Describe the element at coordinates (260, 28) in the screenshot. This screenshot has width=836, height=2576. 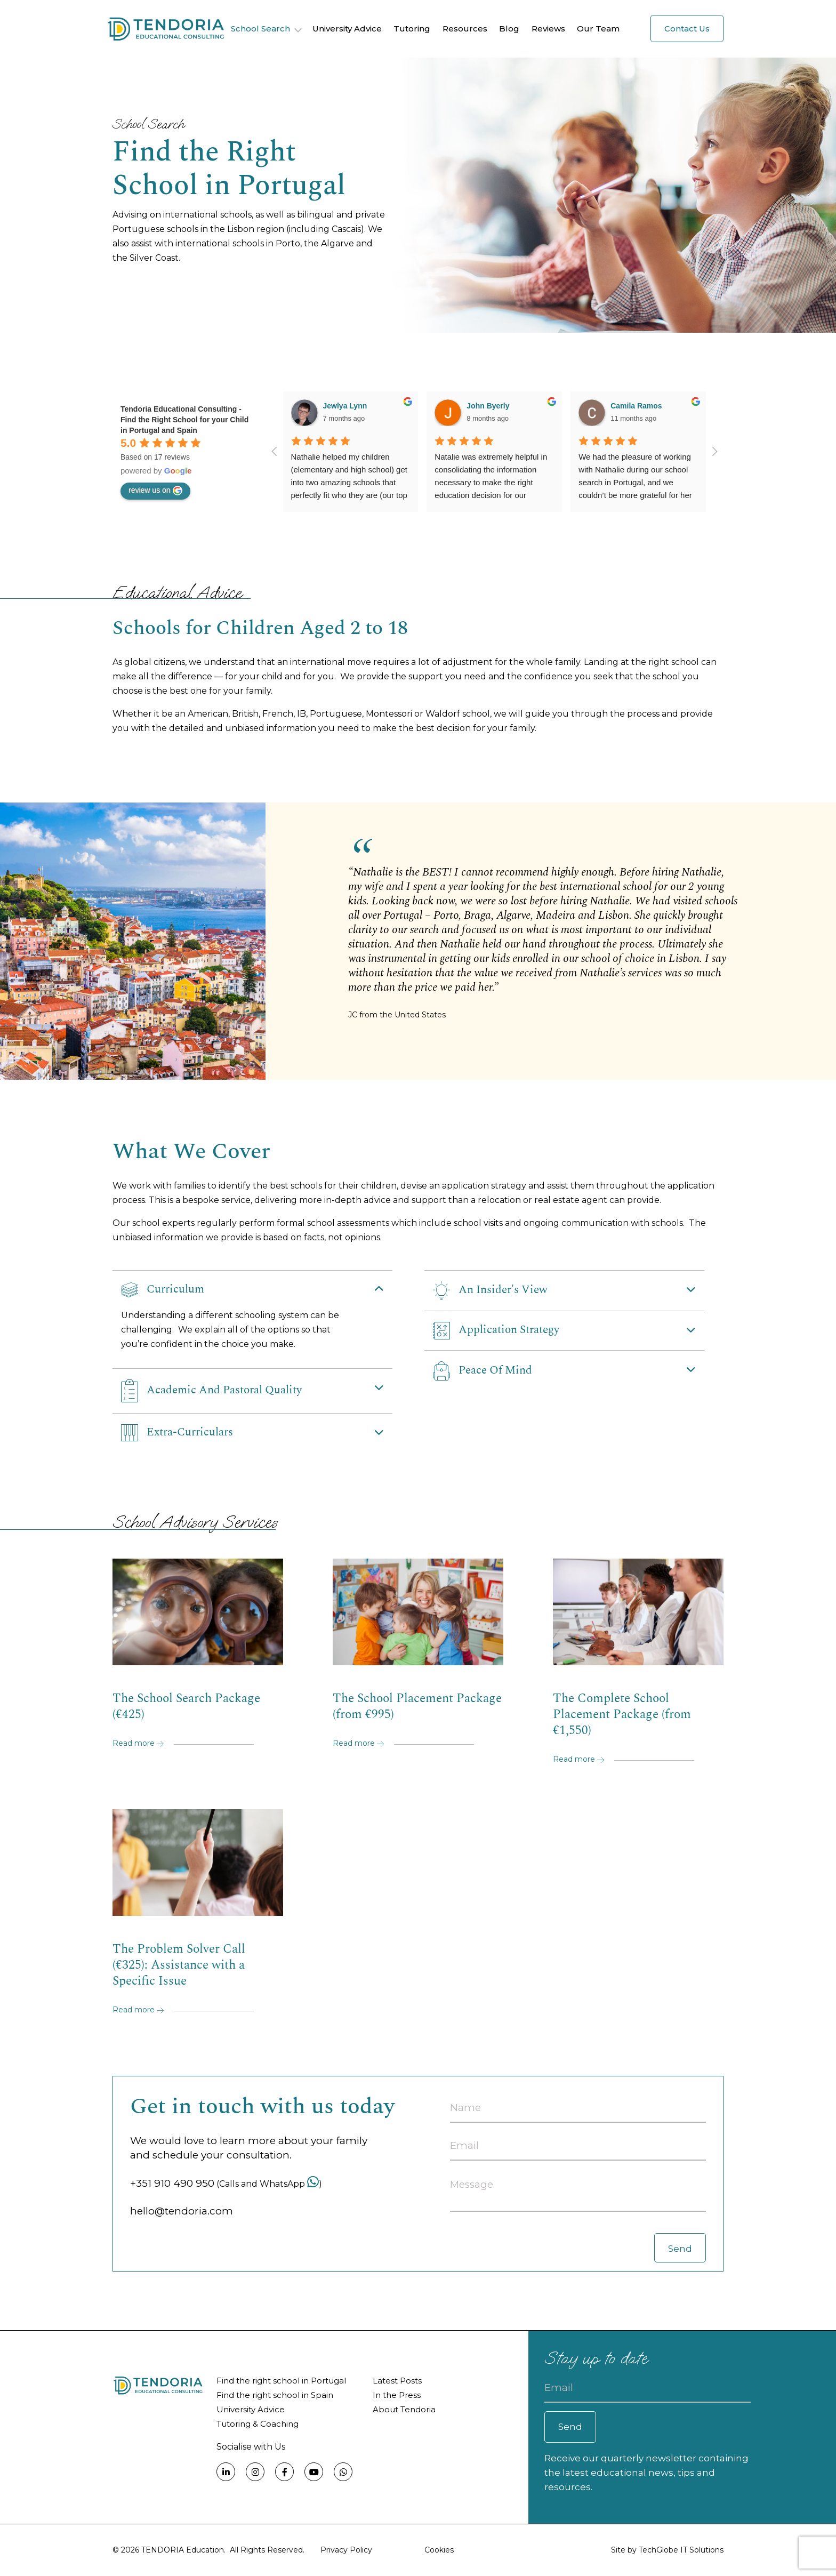
I see `School Search` at that location.